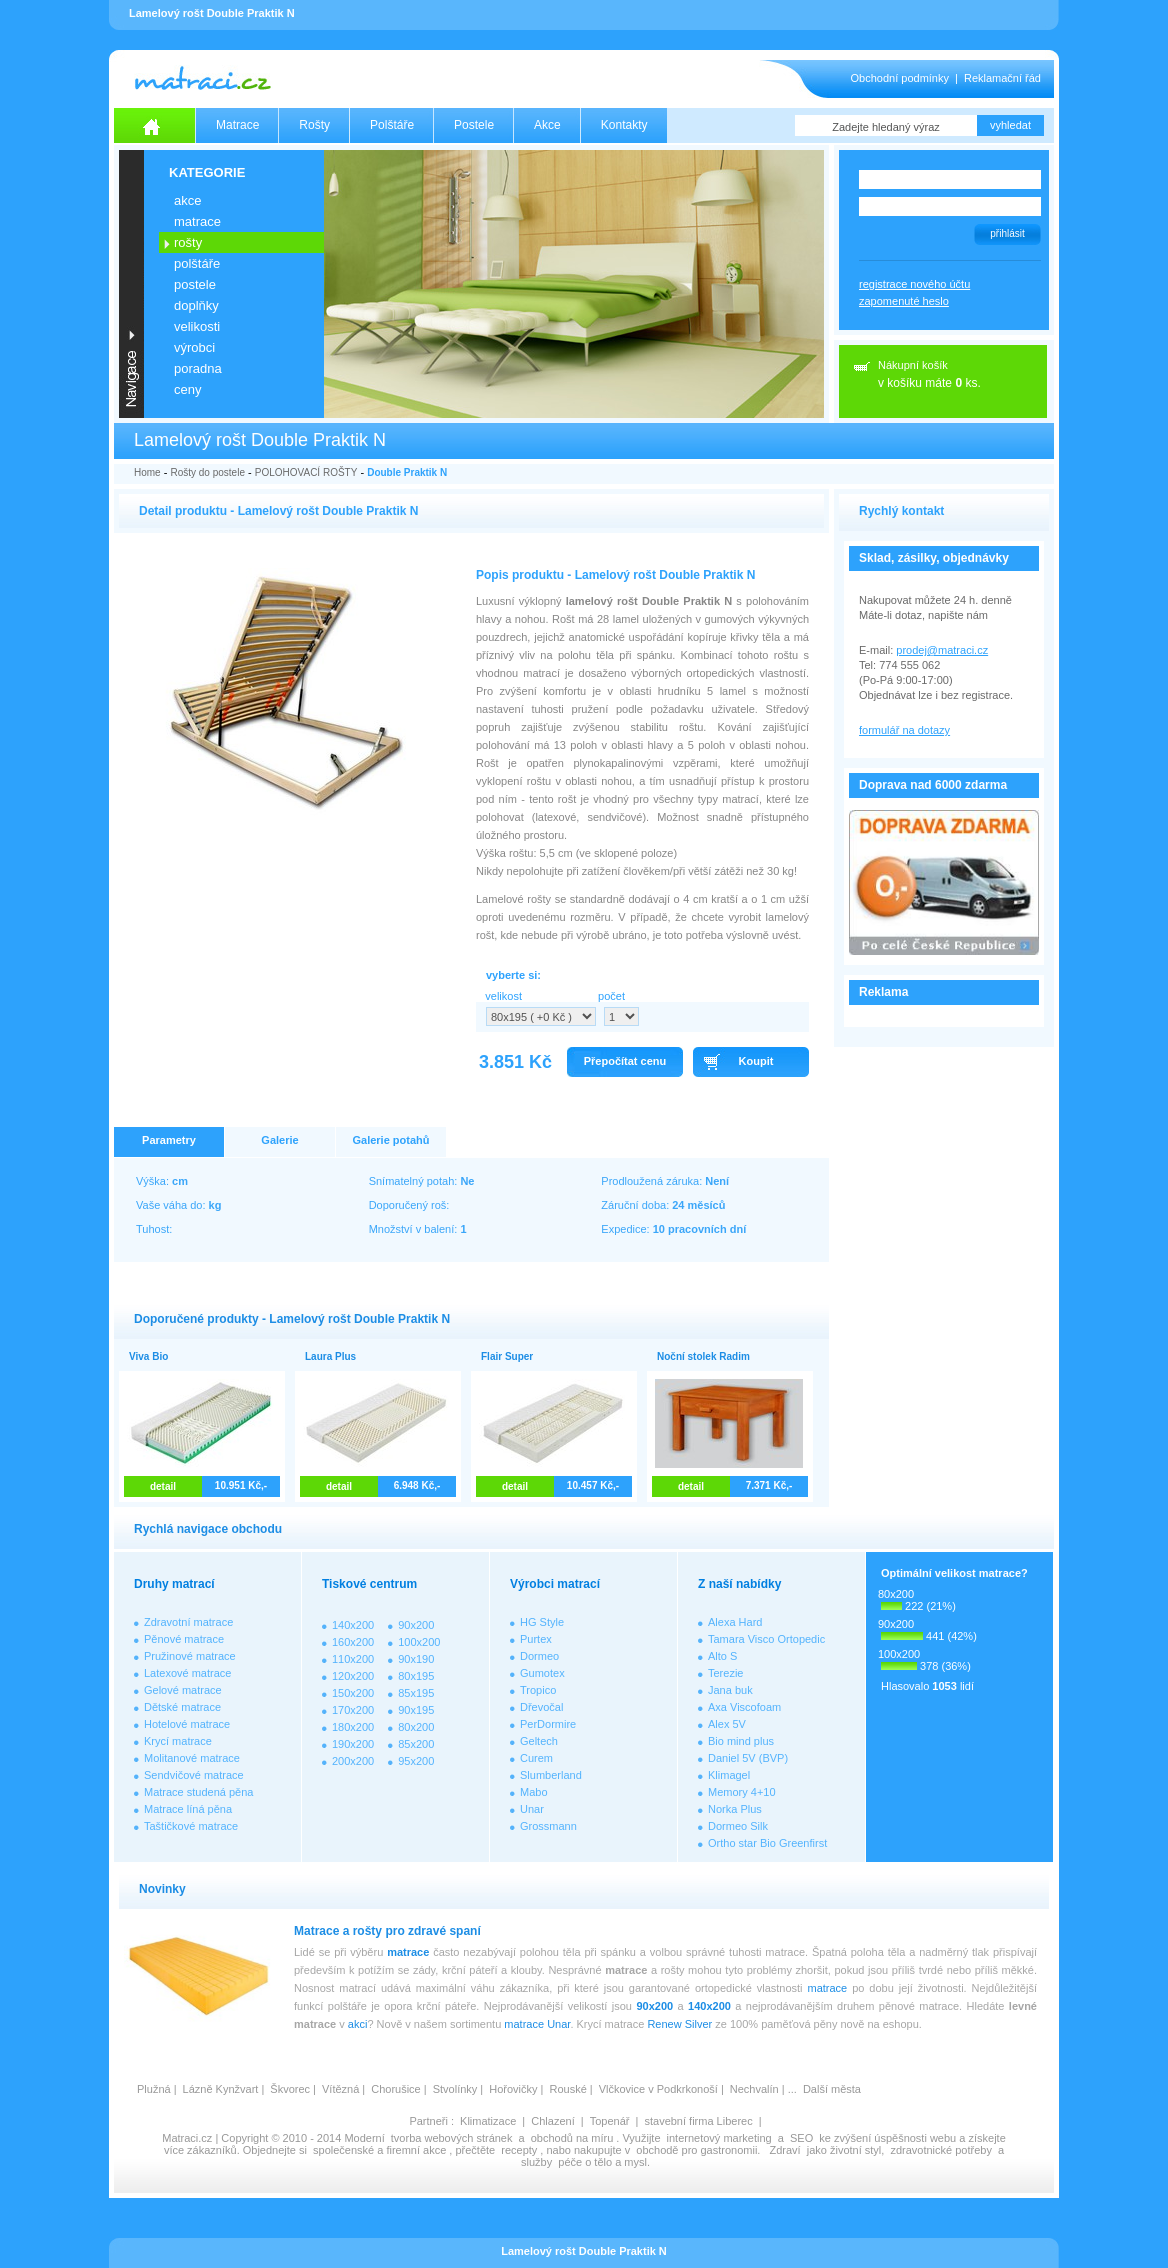 This screenshot has width=1168, height=2268. I want to click on Zdravotní matrace, so click(188, 1622).